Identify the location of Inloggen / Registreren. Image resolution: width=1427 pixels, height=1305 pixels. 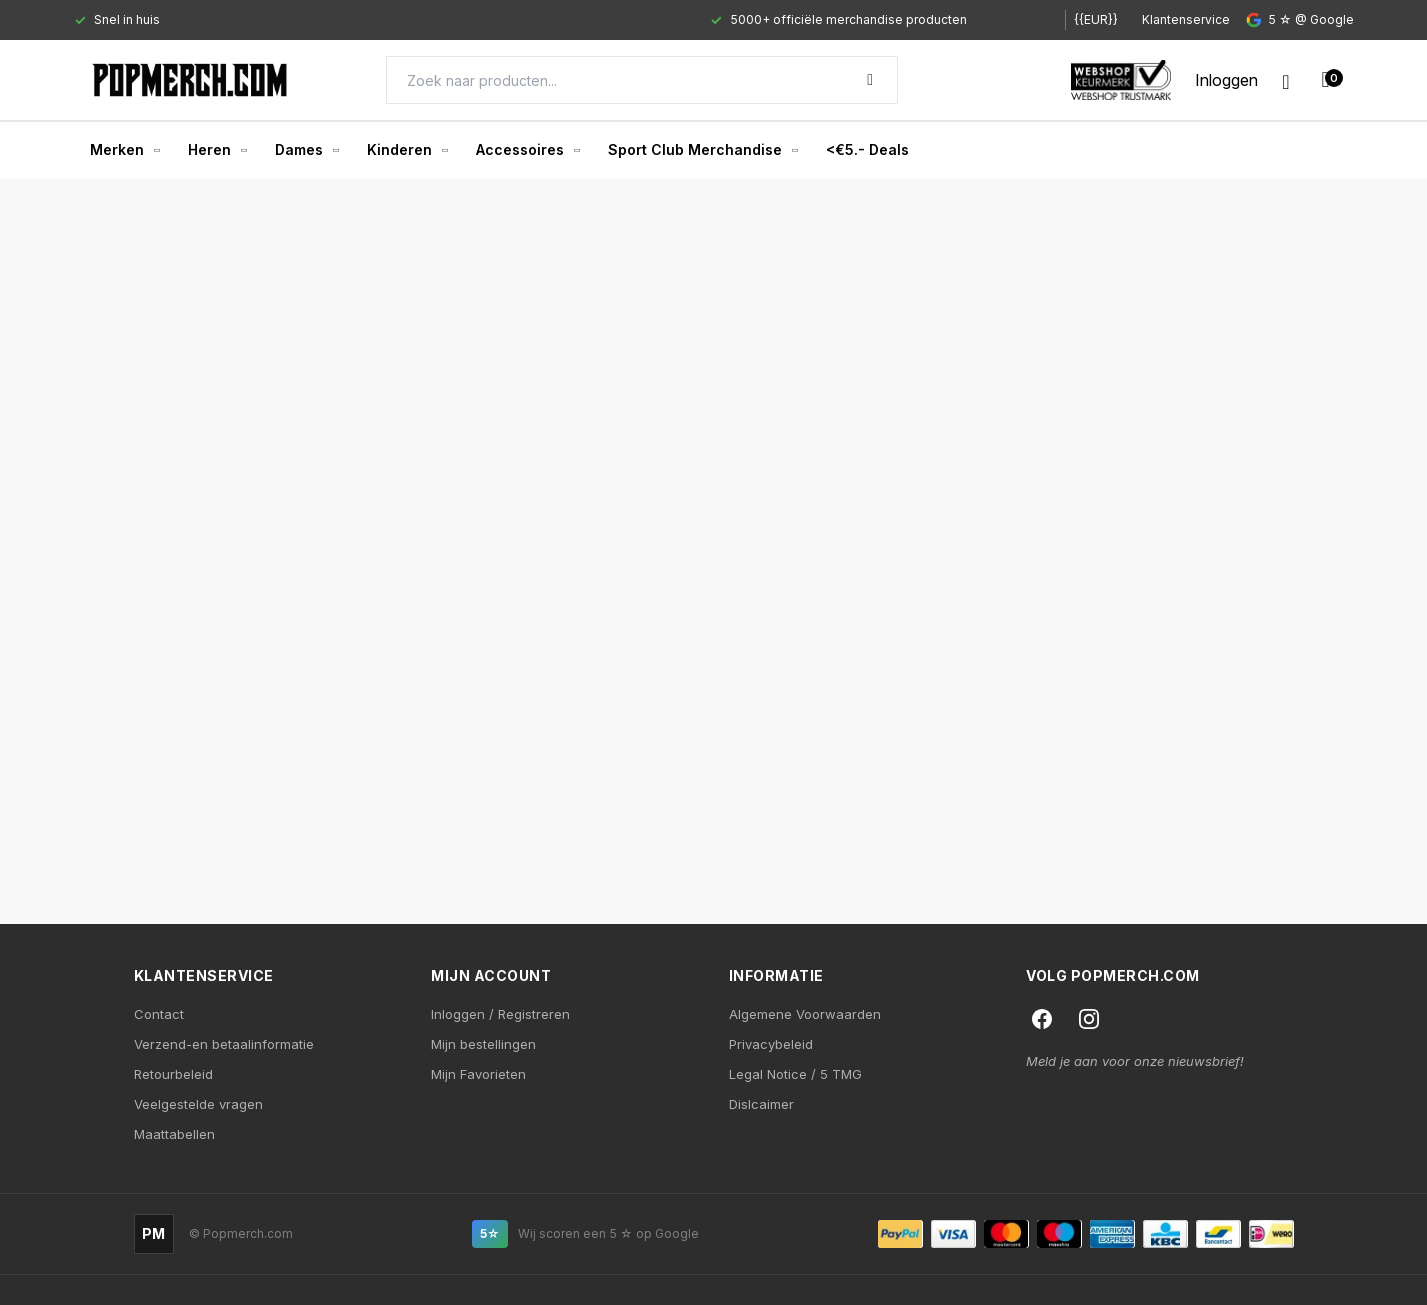
(500, 1014).